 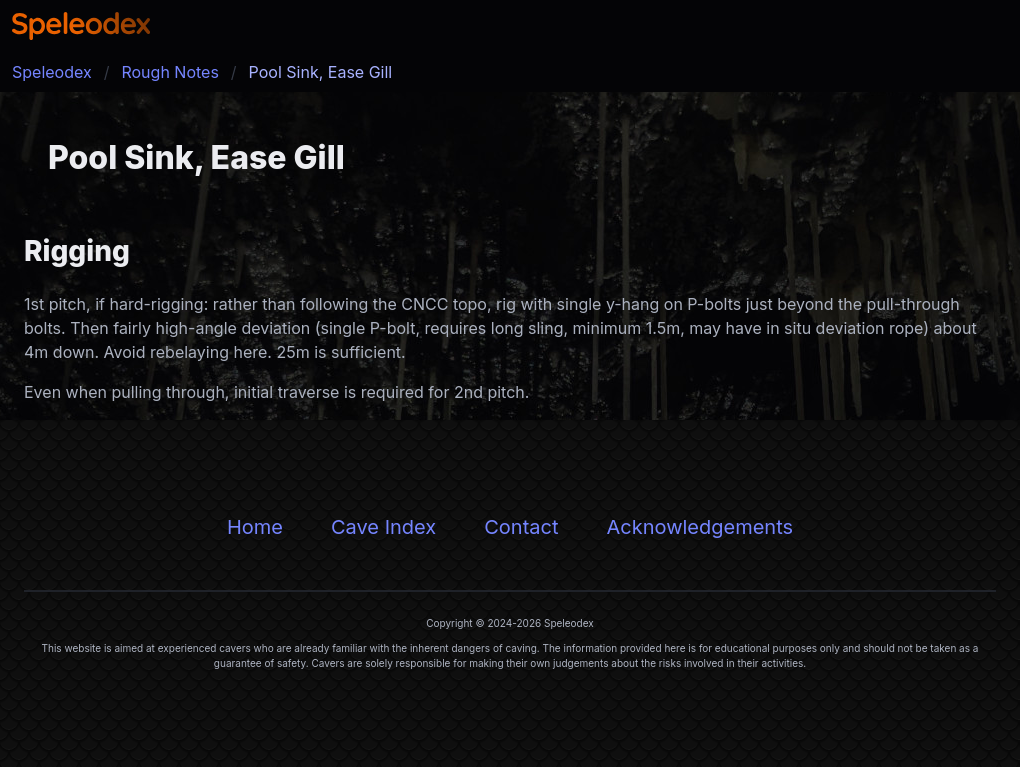 What do you see at coordinates (699, 527) in the screenshot?
I see `Acknowledgements` at bounding box center [699, 527].